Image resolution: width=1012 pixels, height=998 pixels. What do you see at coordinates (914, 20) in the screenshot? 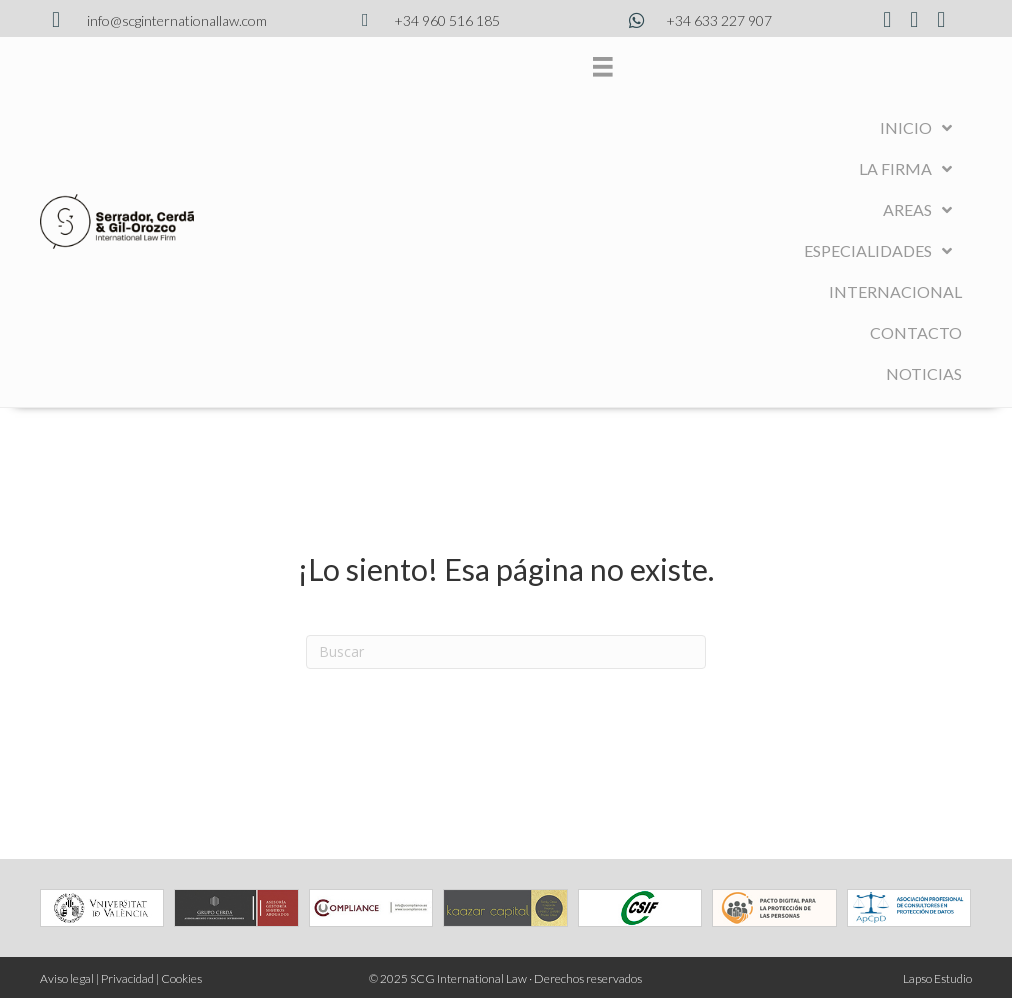
I see `[Ir a https://www.instagram.com/scginternationallaw/?hl=es]` at bounding box center [914, 20].